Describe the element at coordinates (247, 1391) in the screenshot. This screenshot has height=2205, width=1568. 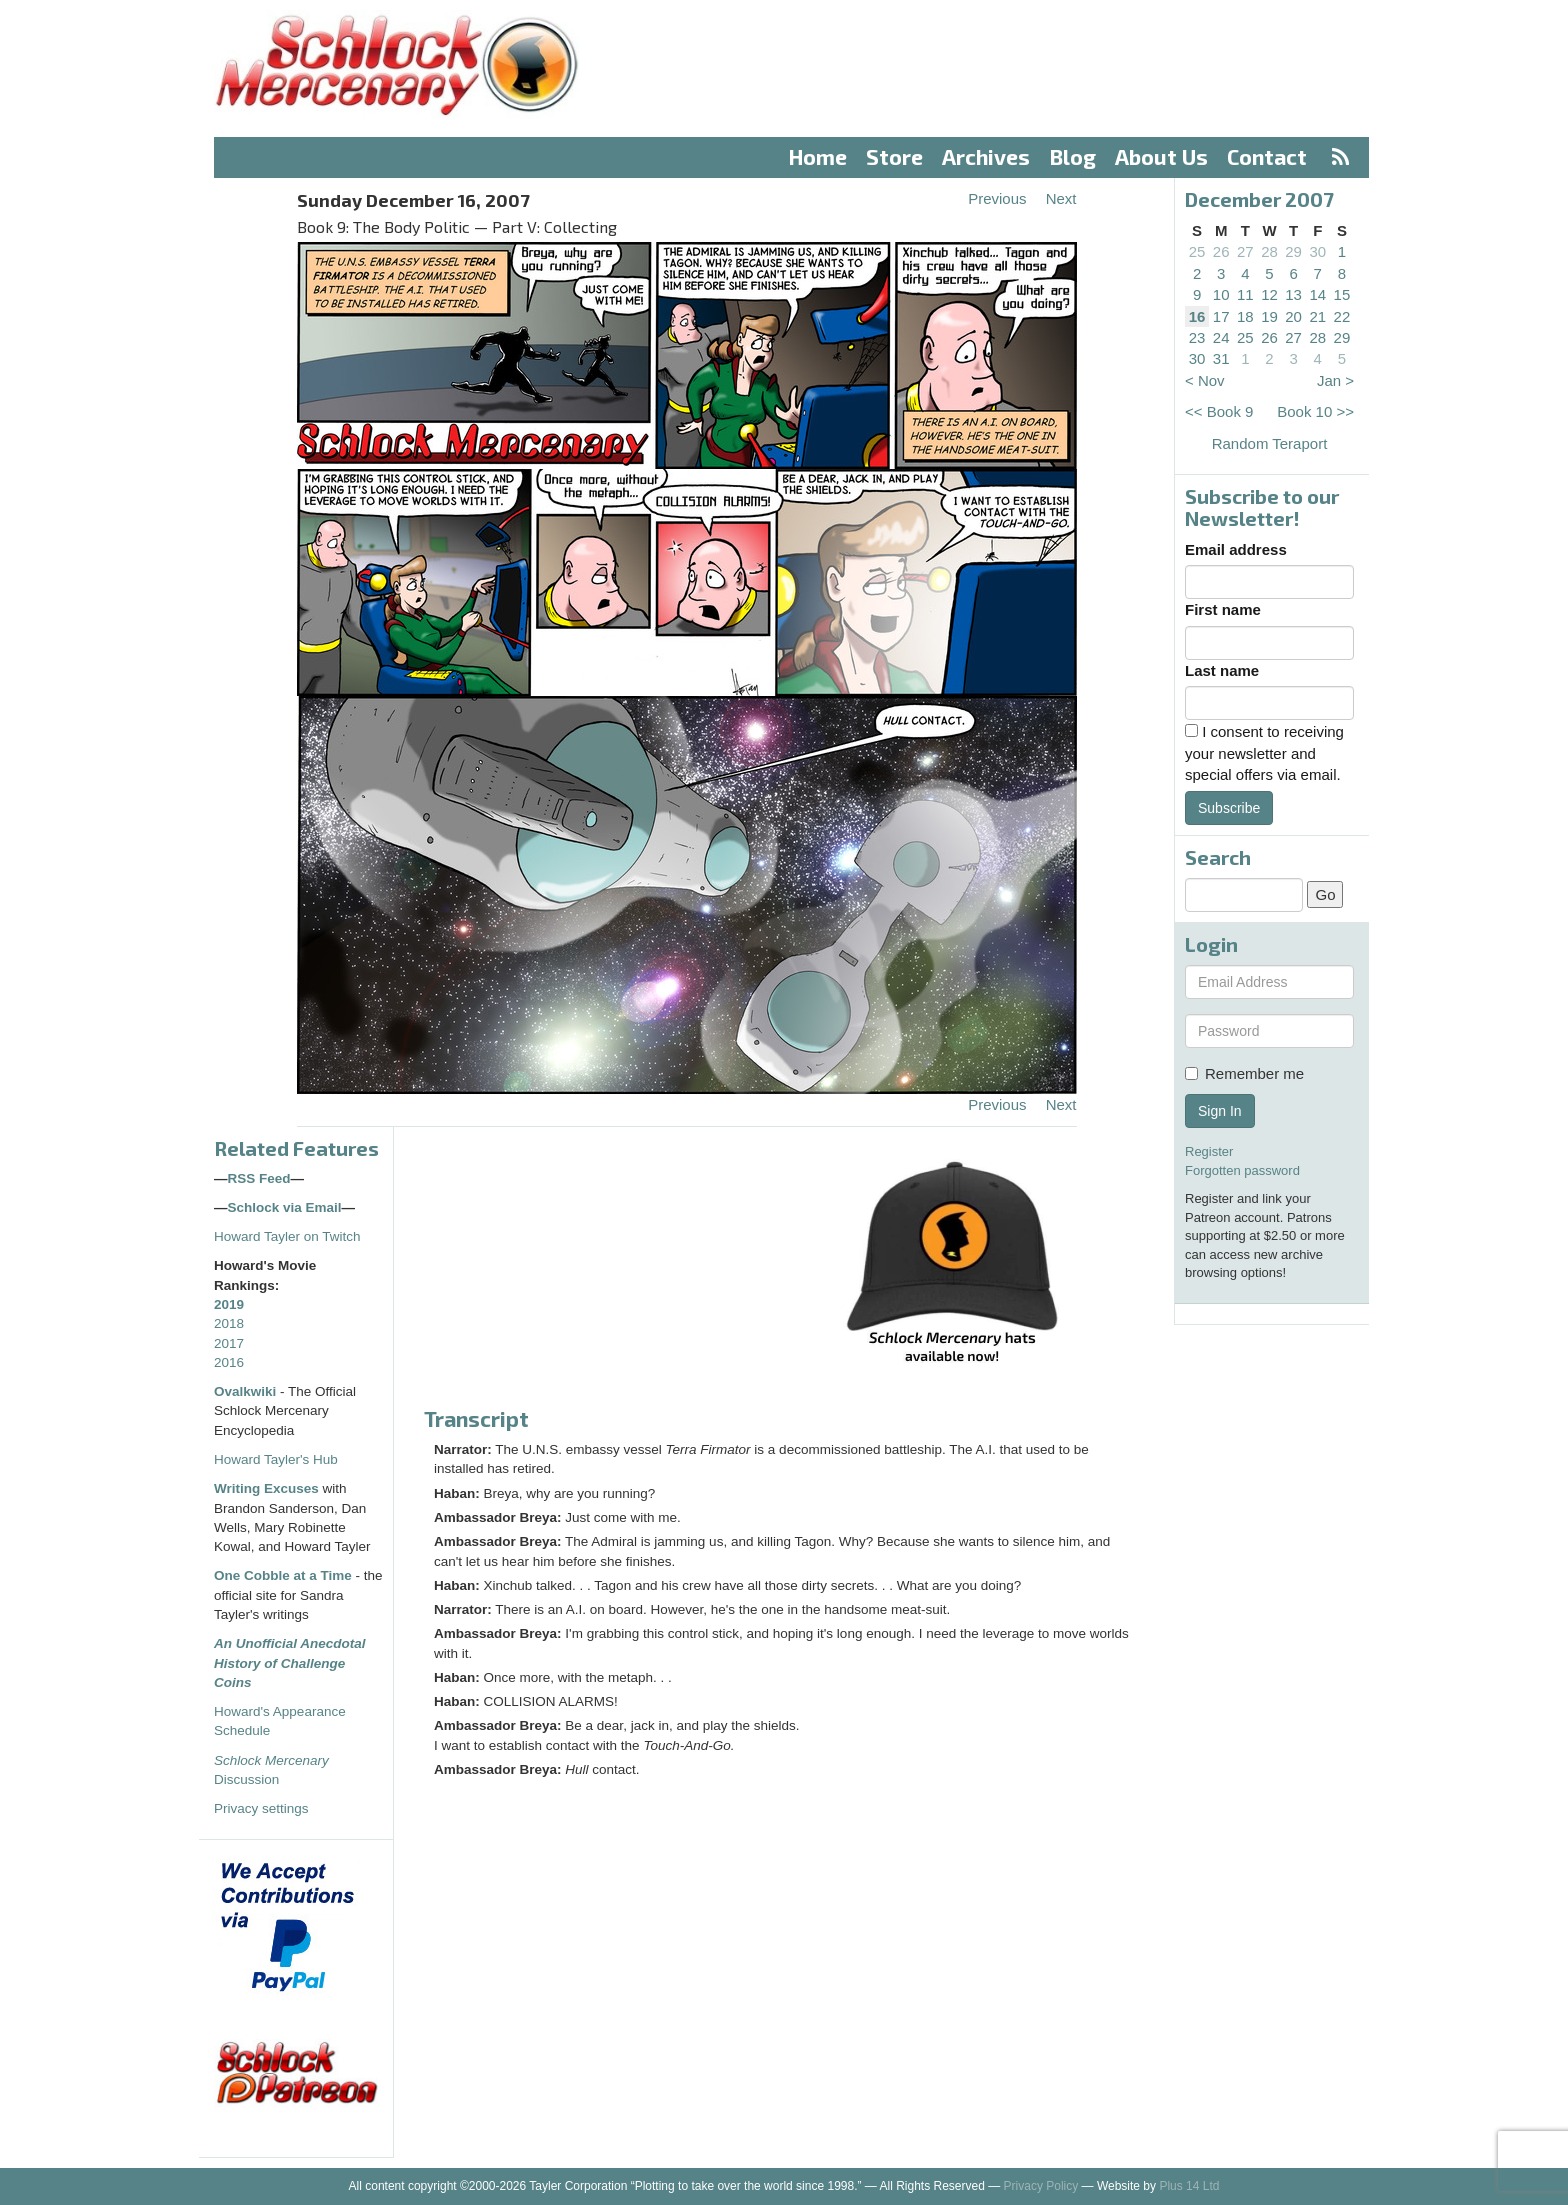
I see `Ovalkwiki` at that location.